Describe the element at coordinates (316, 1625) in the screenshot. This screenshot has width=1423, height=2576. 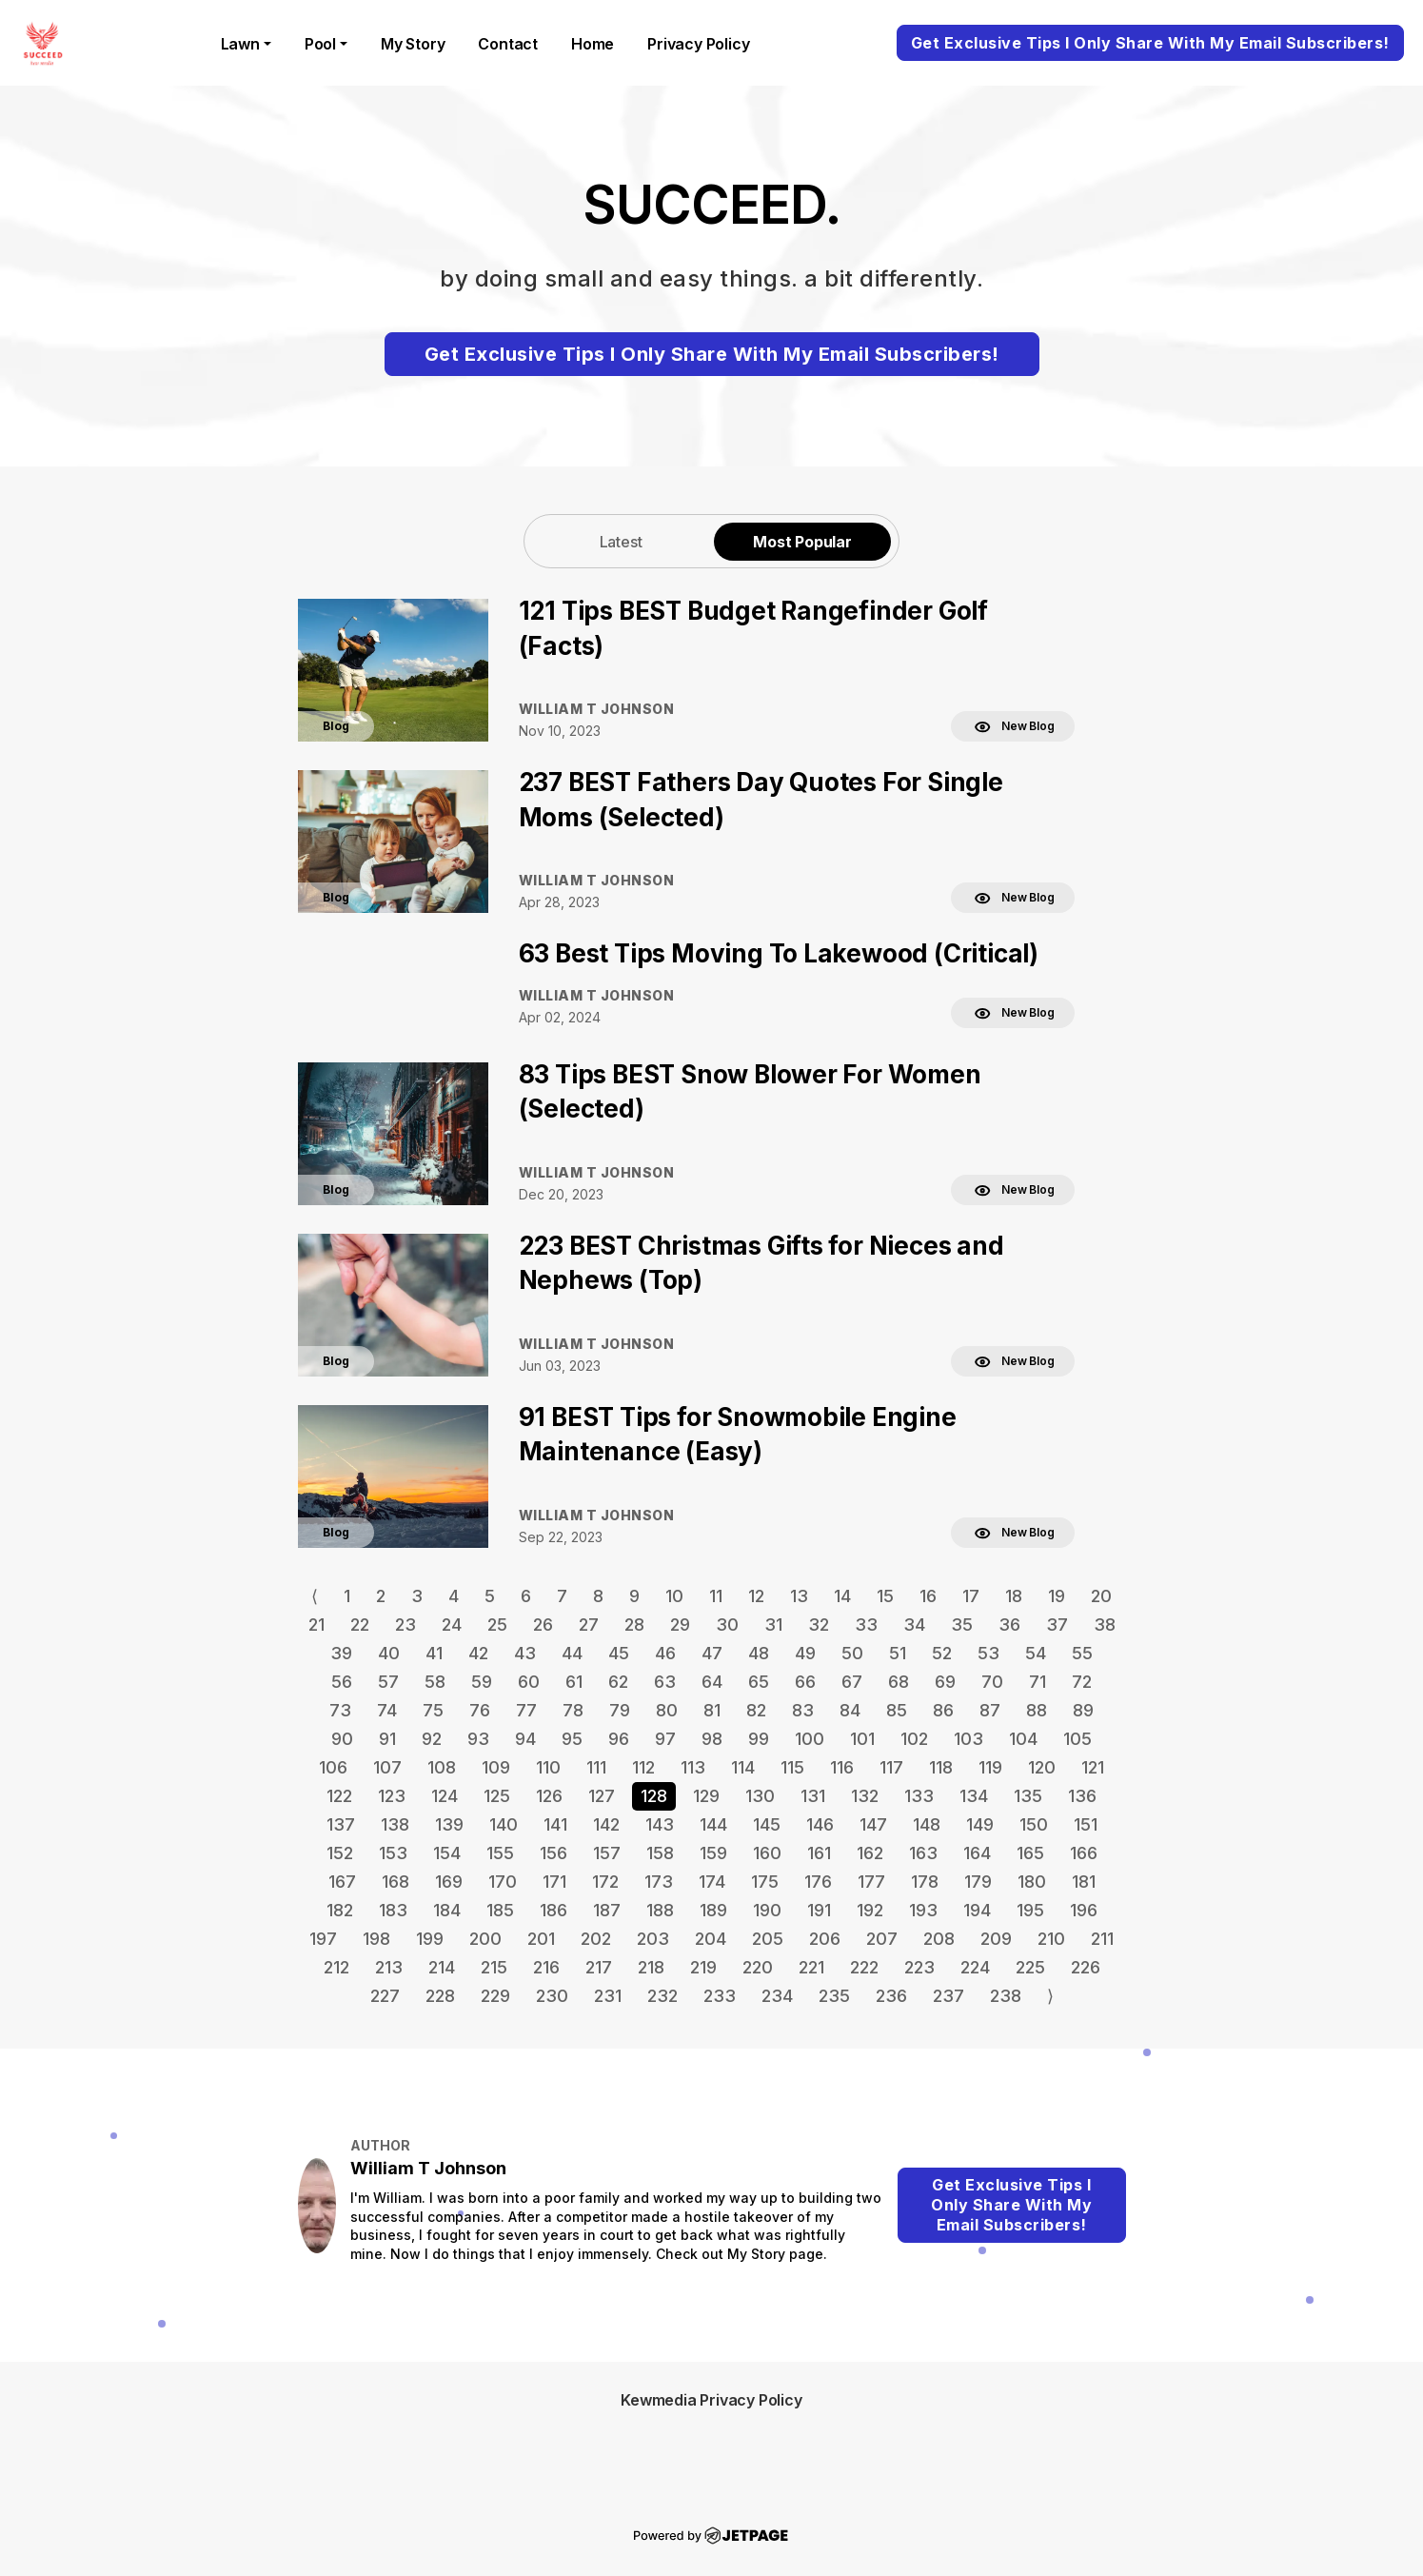
I see `21` at that location.